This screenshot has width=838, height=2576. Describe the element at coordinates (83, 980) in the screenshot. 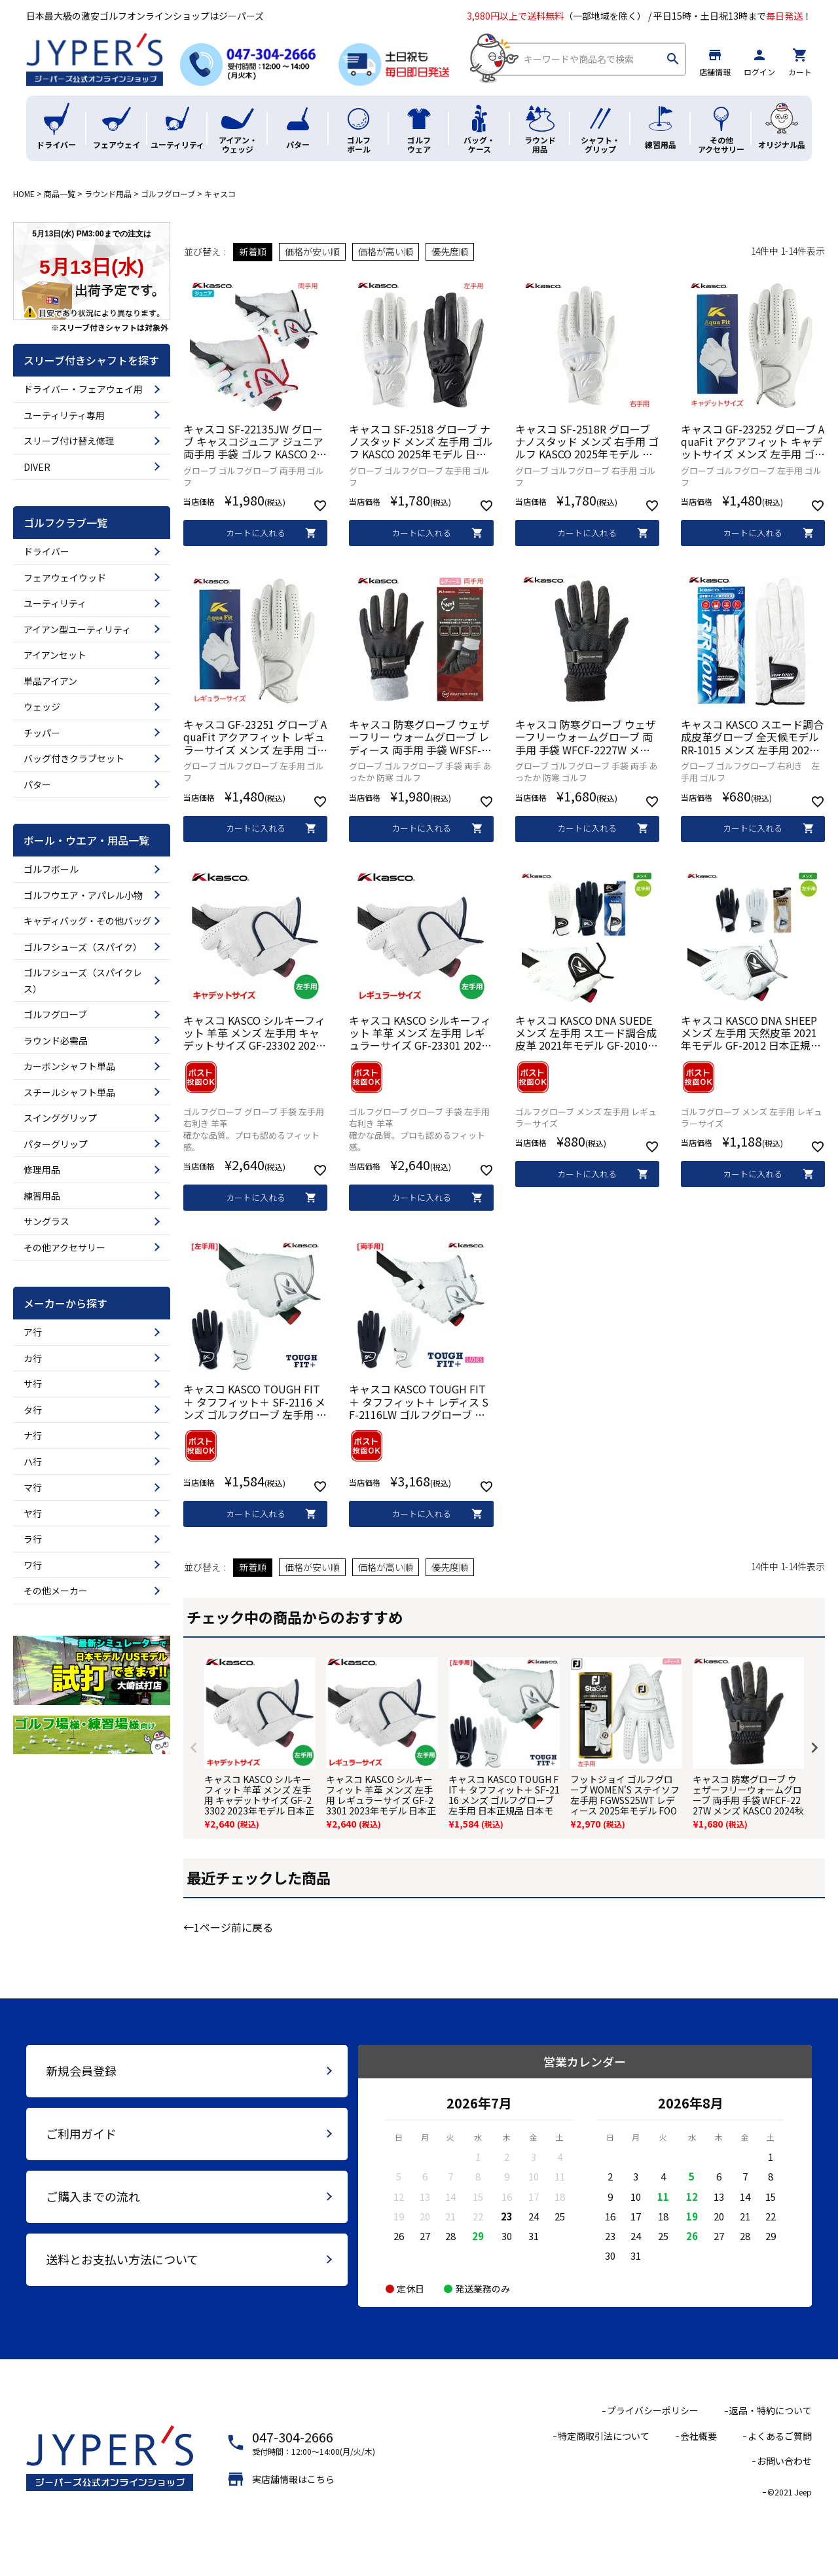

I see `ゴルフシューズ（スパイクレス）` at that location.